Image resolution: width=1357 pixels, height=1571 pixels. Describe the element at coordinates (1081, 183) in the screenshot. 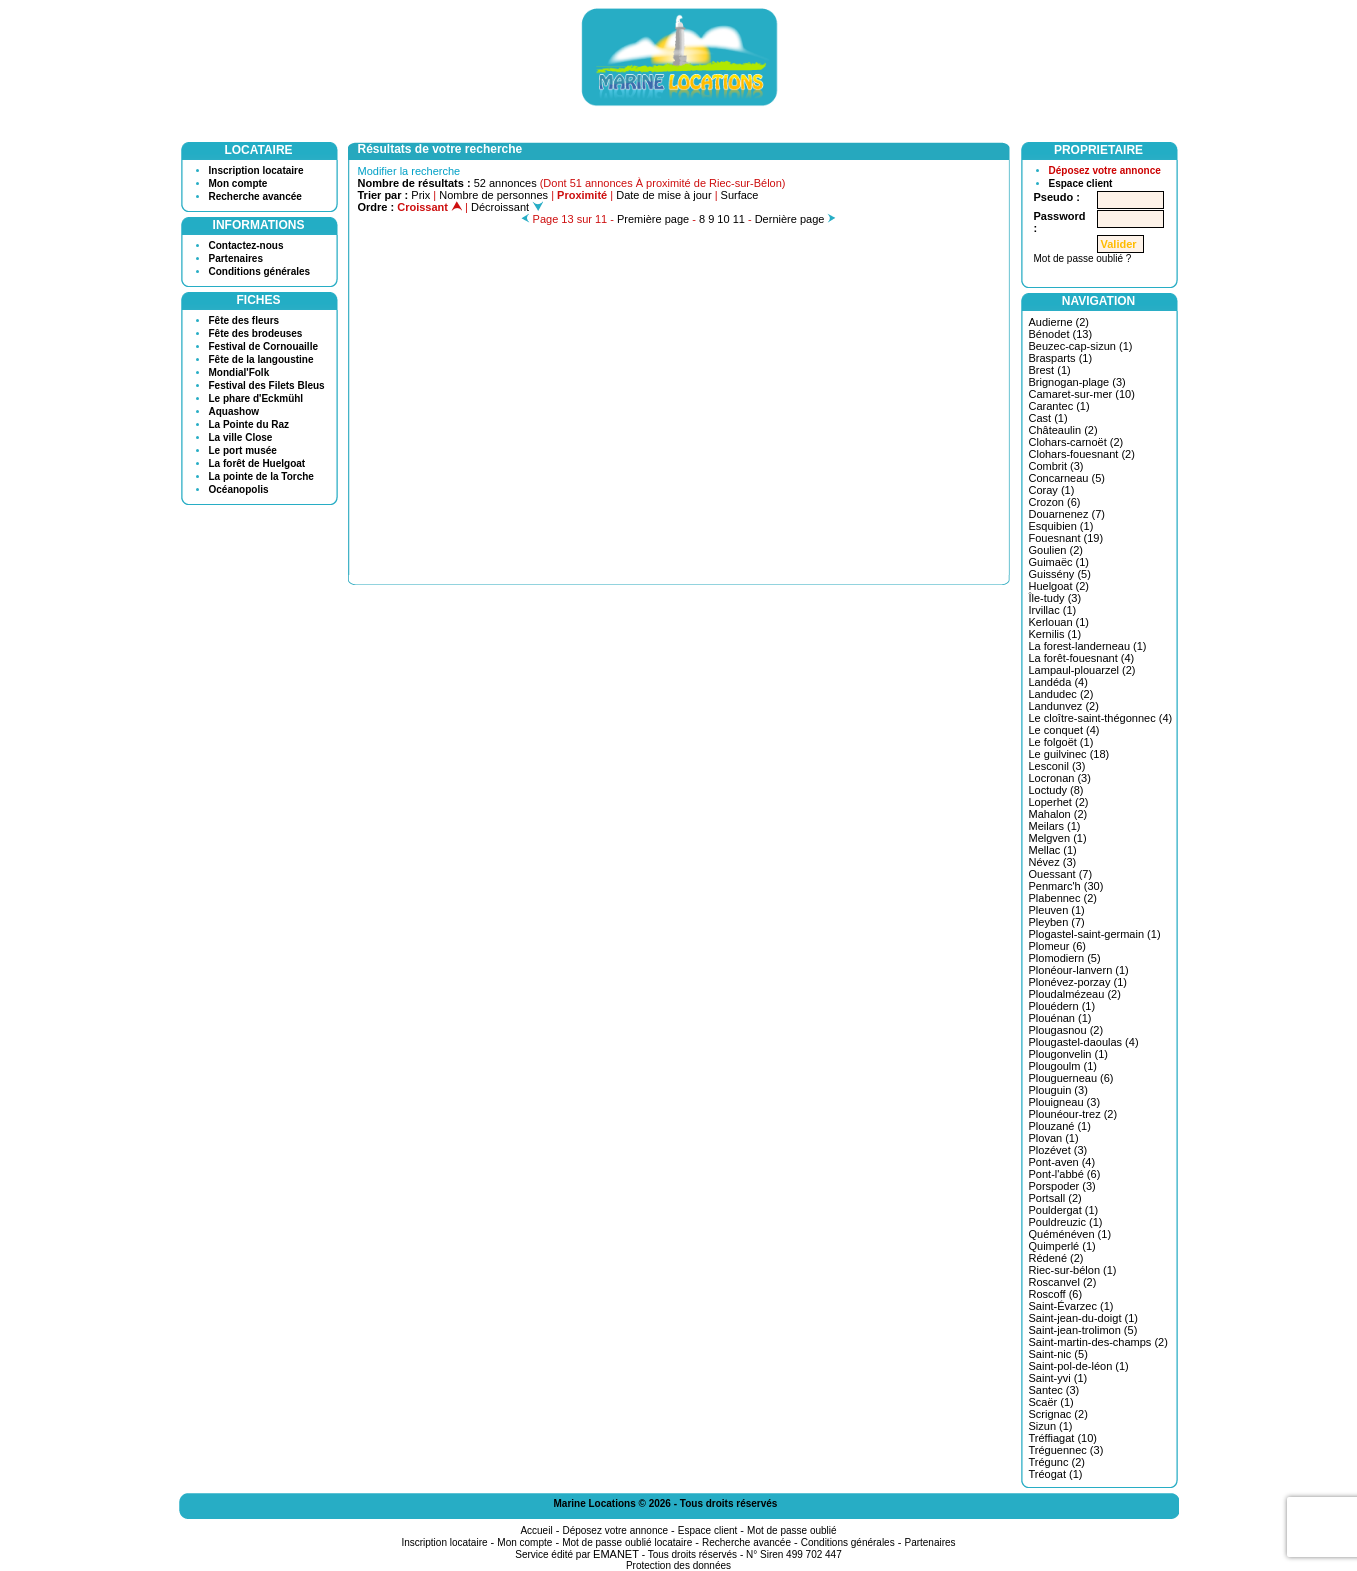

I see `Espace client` at that location.